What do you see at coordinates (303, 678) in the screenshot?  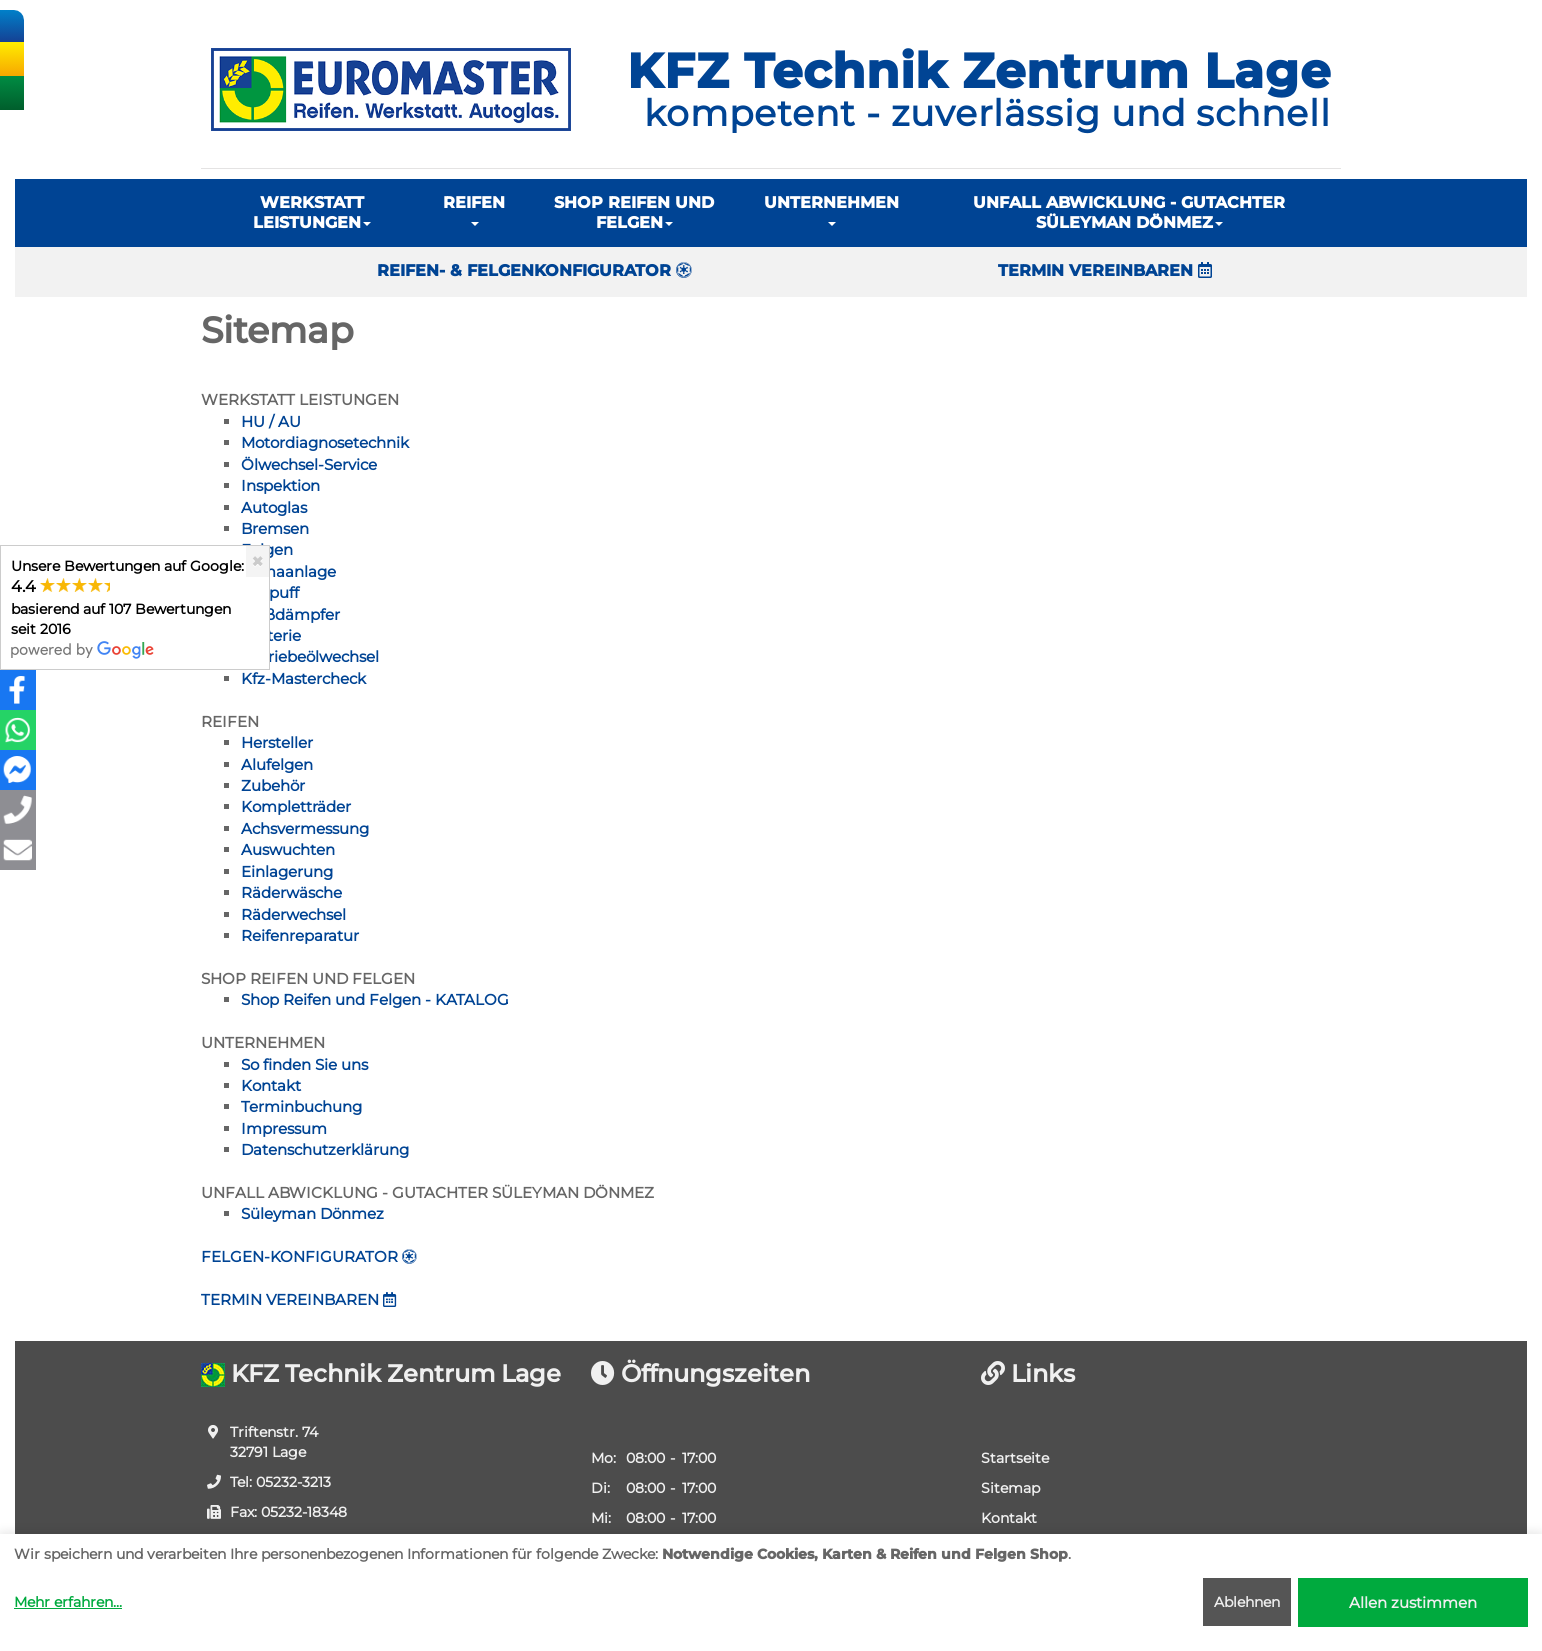 I see `Kfz-Mastercheck` at bounding box center [303, 678].